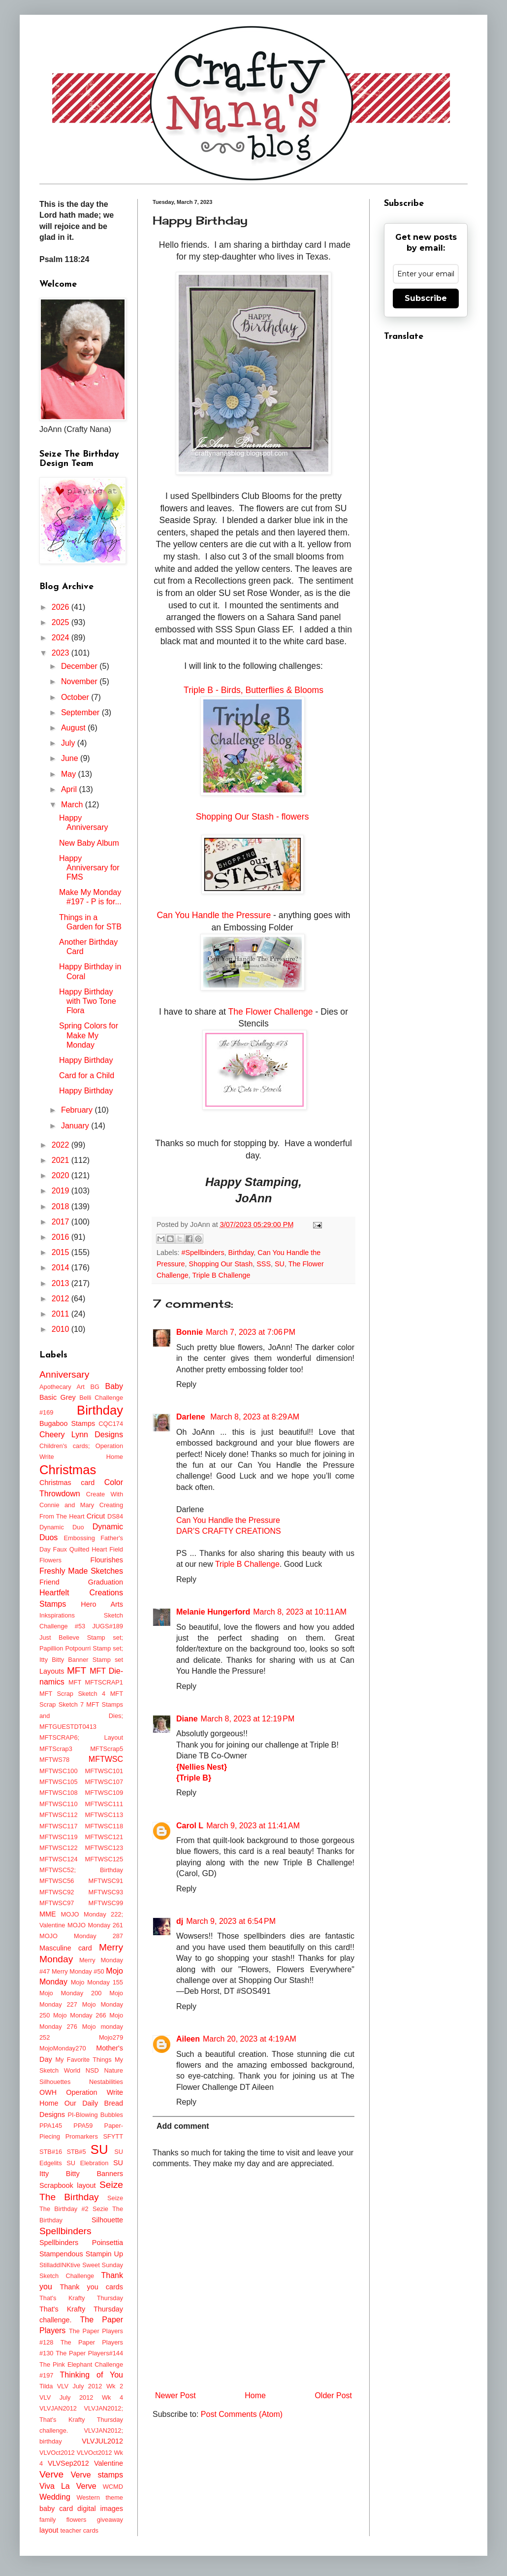 The image size is (507, 2576). I want to click on January, so click(76, 1126).